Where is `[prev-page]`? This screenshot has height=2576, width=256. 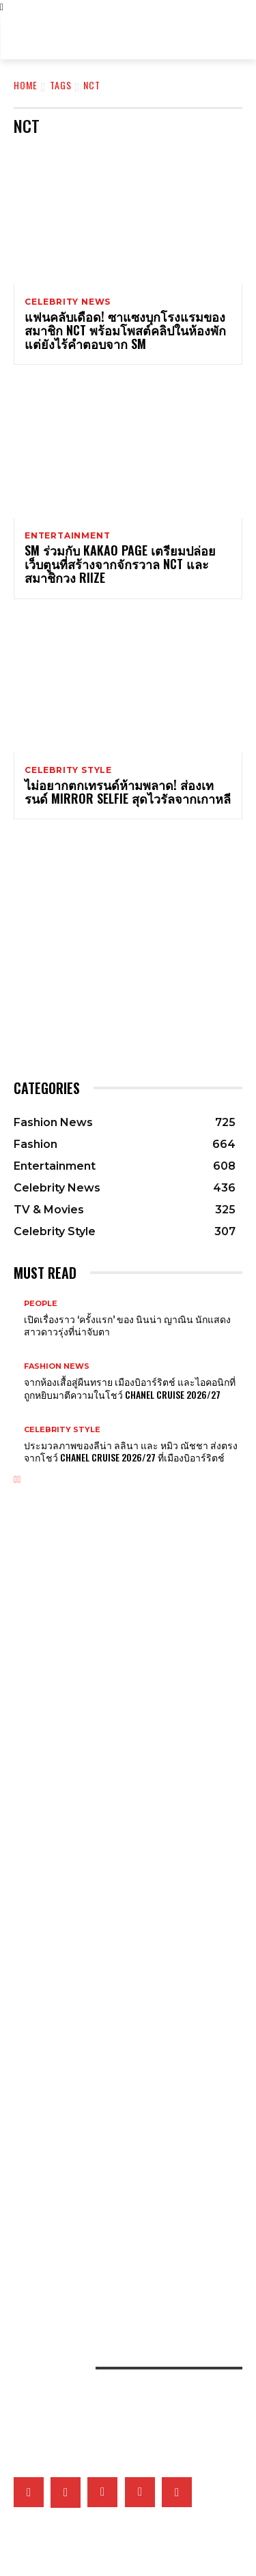
[prev-page] is located at coordinates (15, 1479).